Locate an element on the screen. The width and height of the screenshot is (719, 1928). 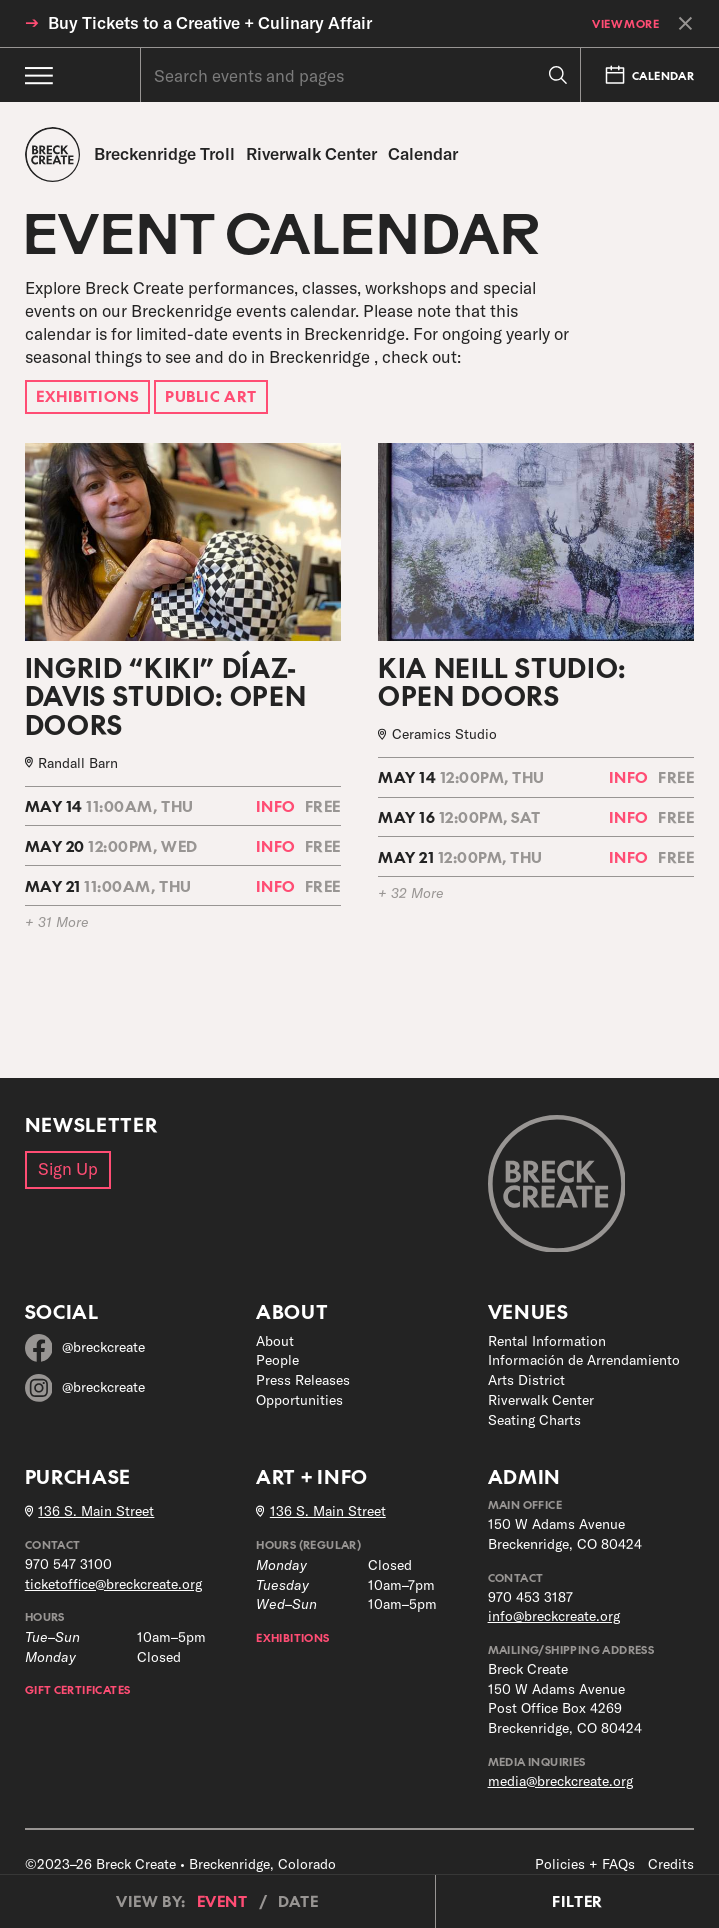
Event is located at coordinates (222, 1901).